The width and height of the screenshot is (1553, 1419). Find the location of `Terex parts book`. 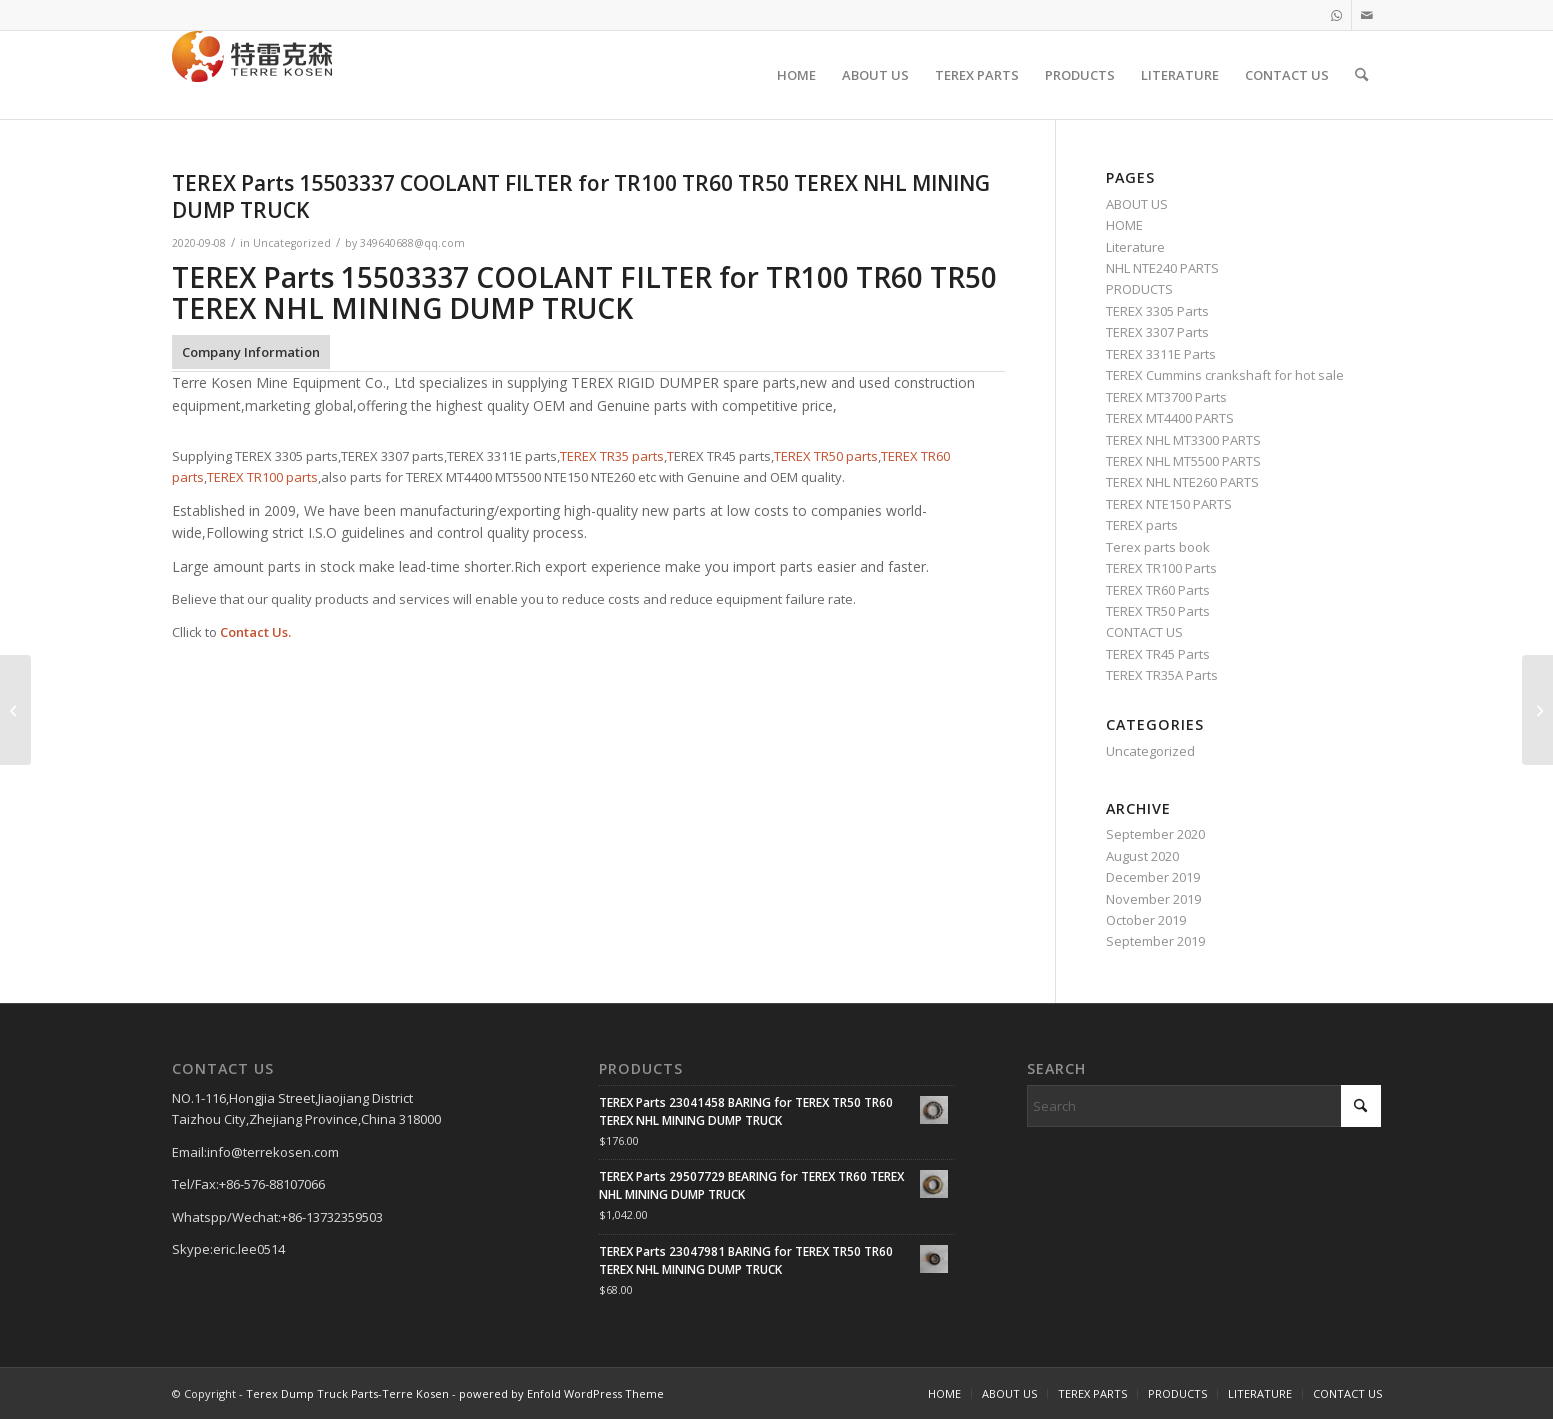

Terex parts book is located at coordinates (1158, 547).